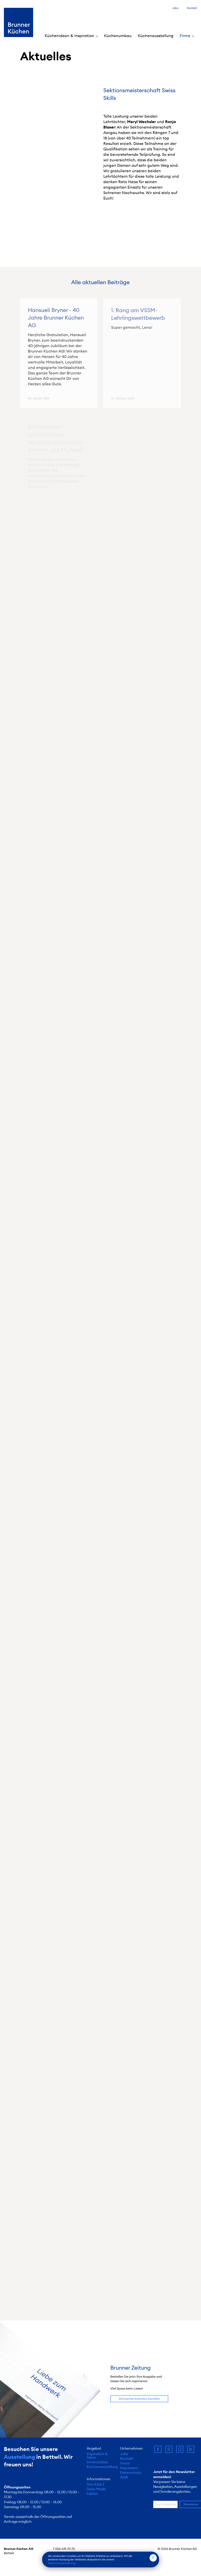 This screenshot has width=201, height=2576. Describe the element at coordinates (129, 2468) in the screenshot. I see `Impressum` at that location.